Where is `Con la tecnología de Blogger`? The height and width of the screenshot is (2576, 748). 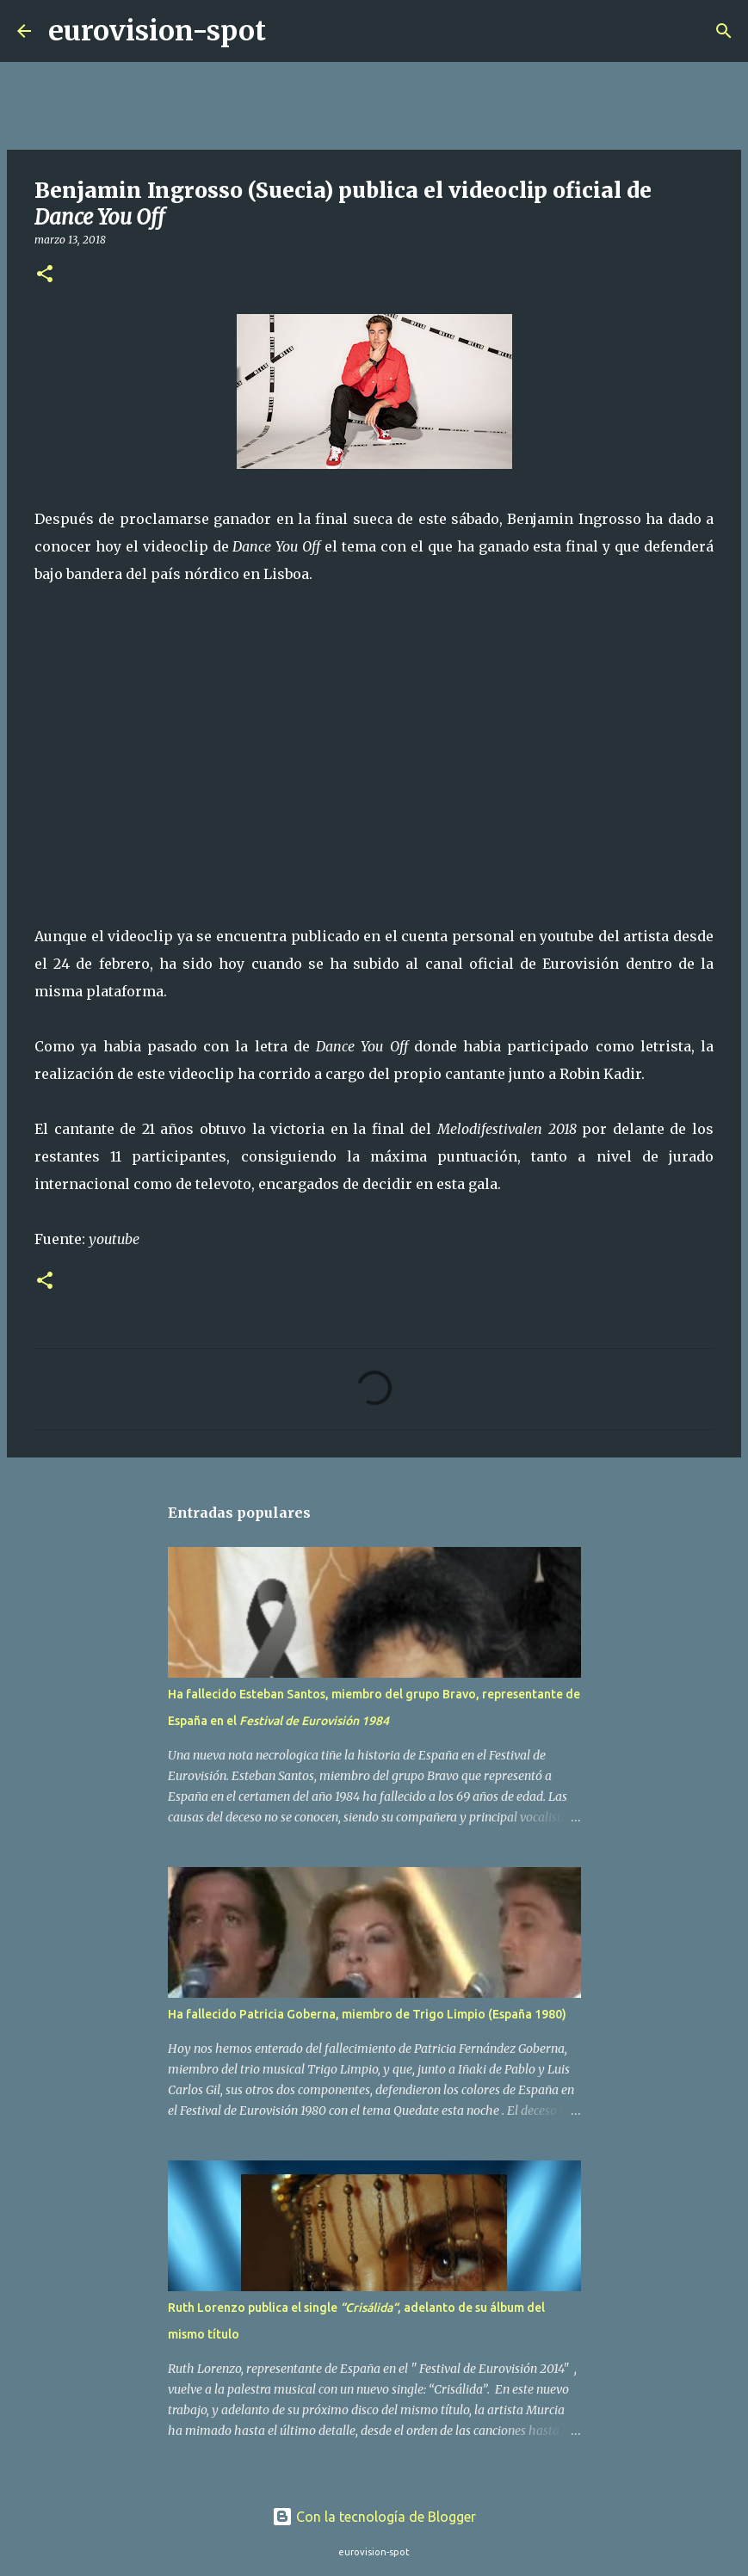
Con la tecnología de Blogger is located at coordinates (374, 2516).